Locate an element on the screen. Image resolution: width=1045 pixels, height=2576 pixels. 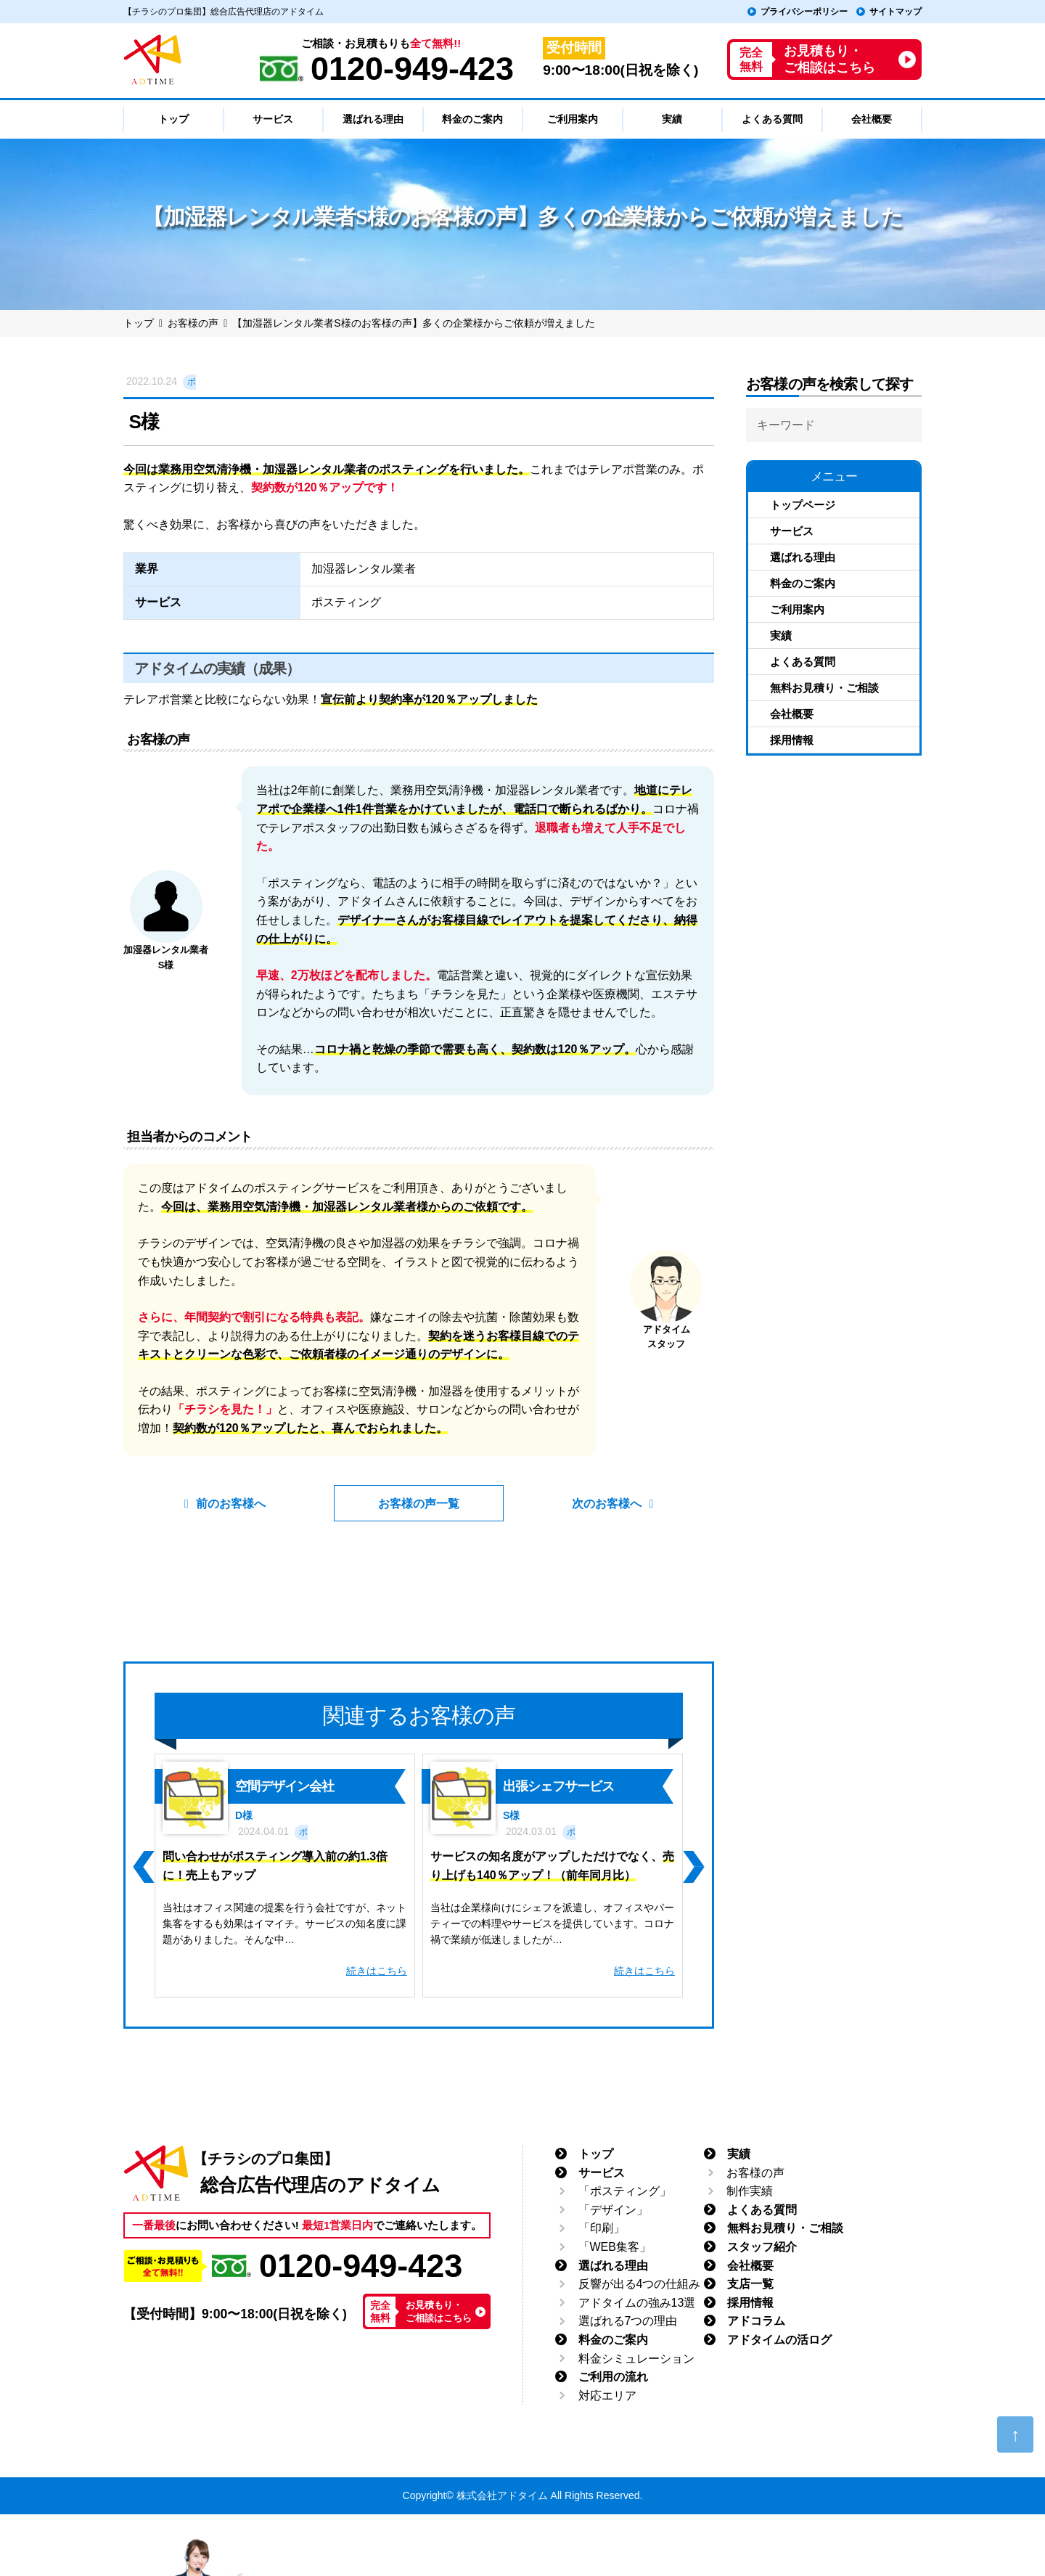
アドタイムの活ログ is located at coordinates (779, 2340).